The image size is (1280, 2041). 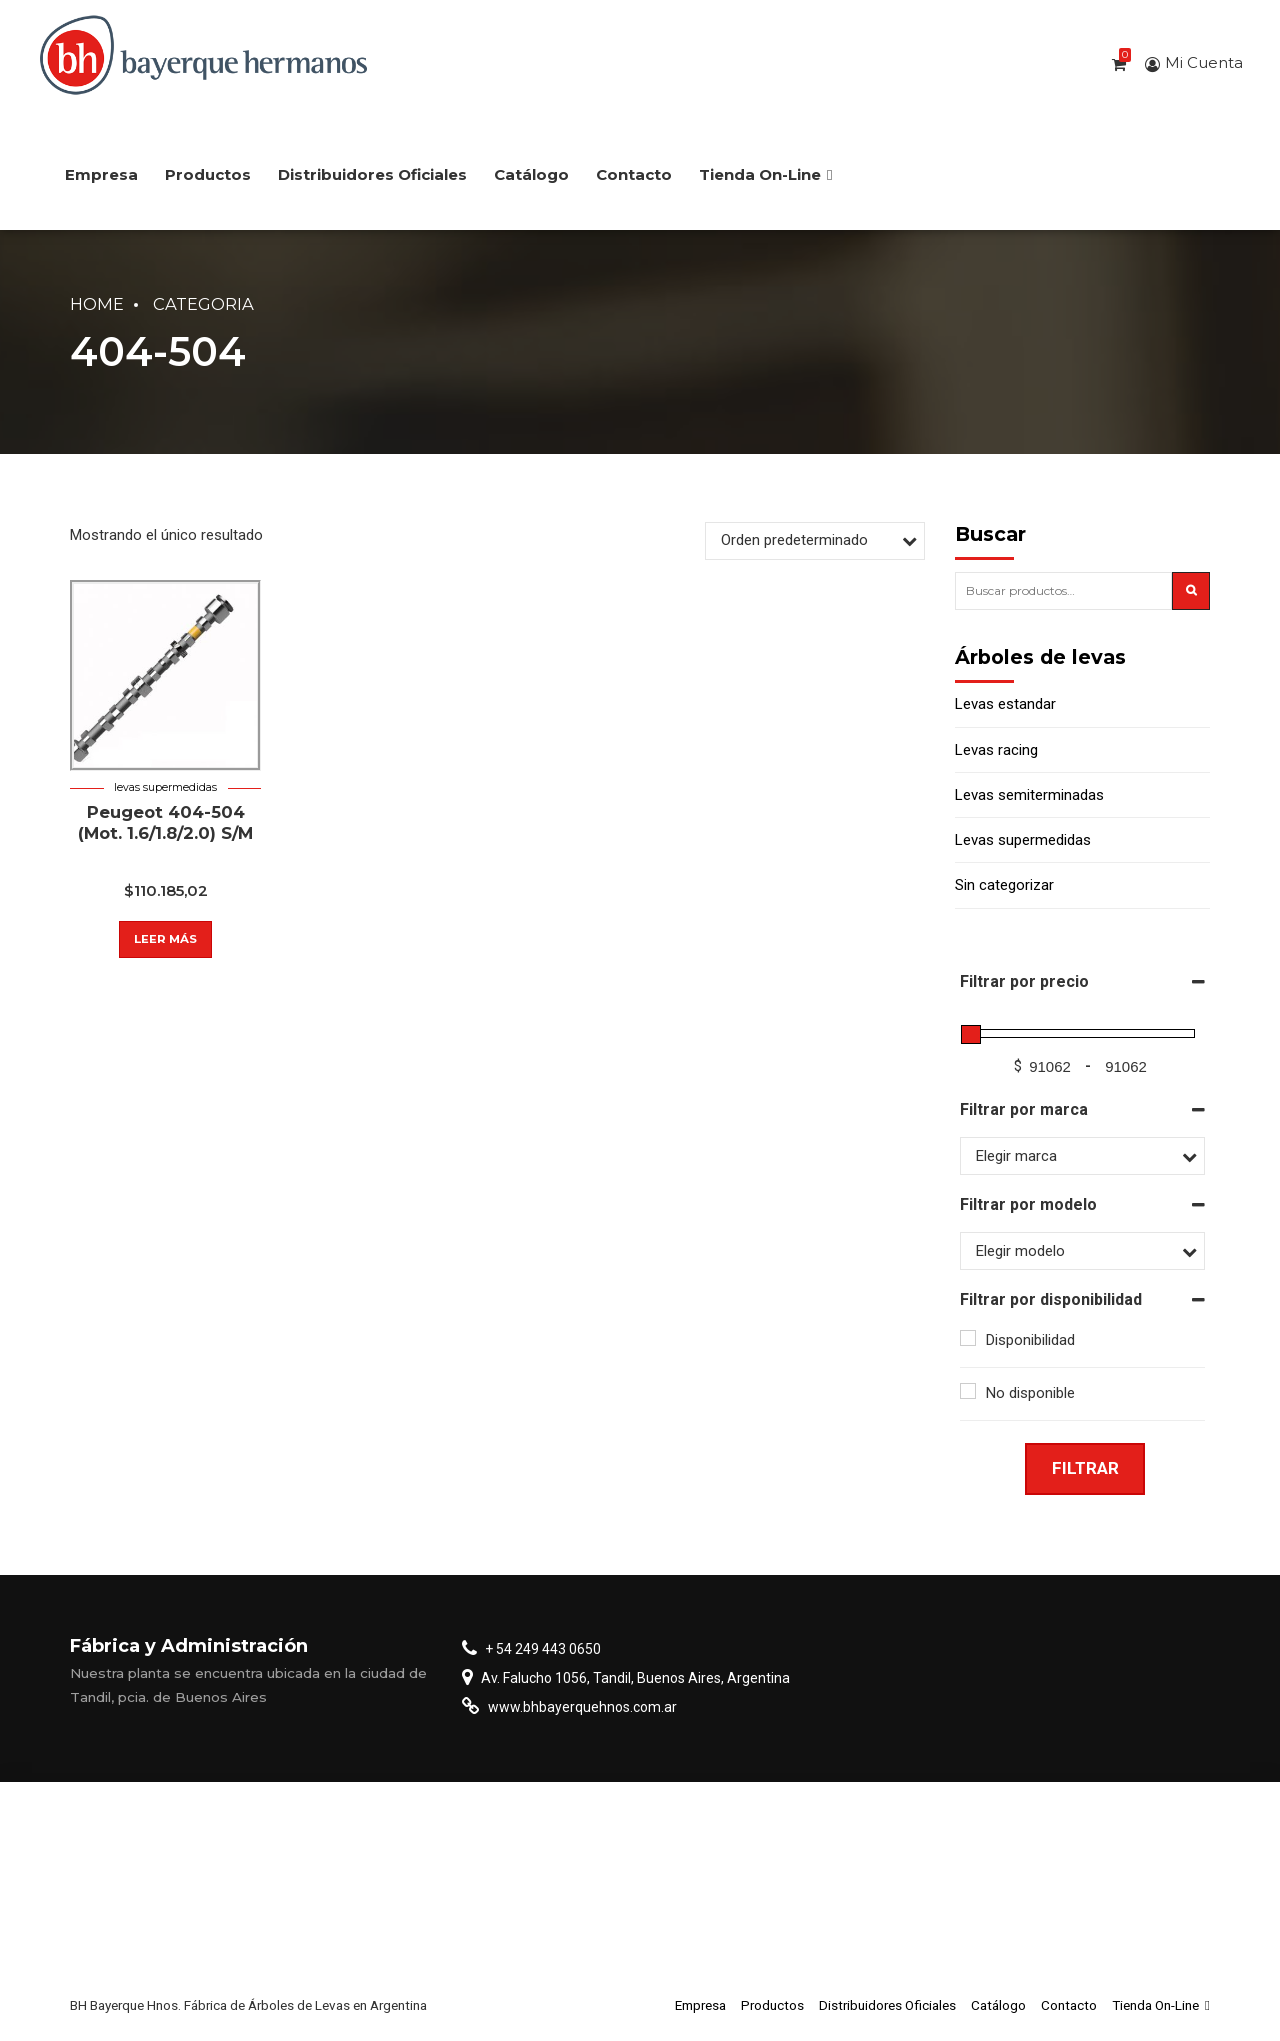 I want to click on Levas racing, so click(x=996, y=750).